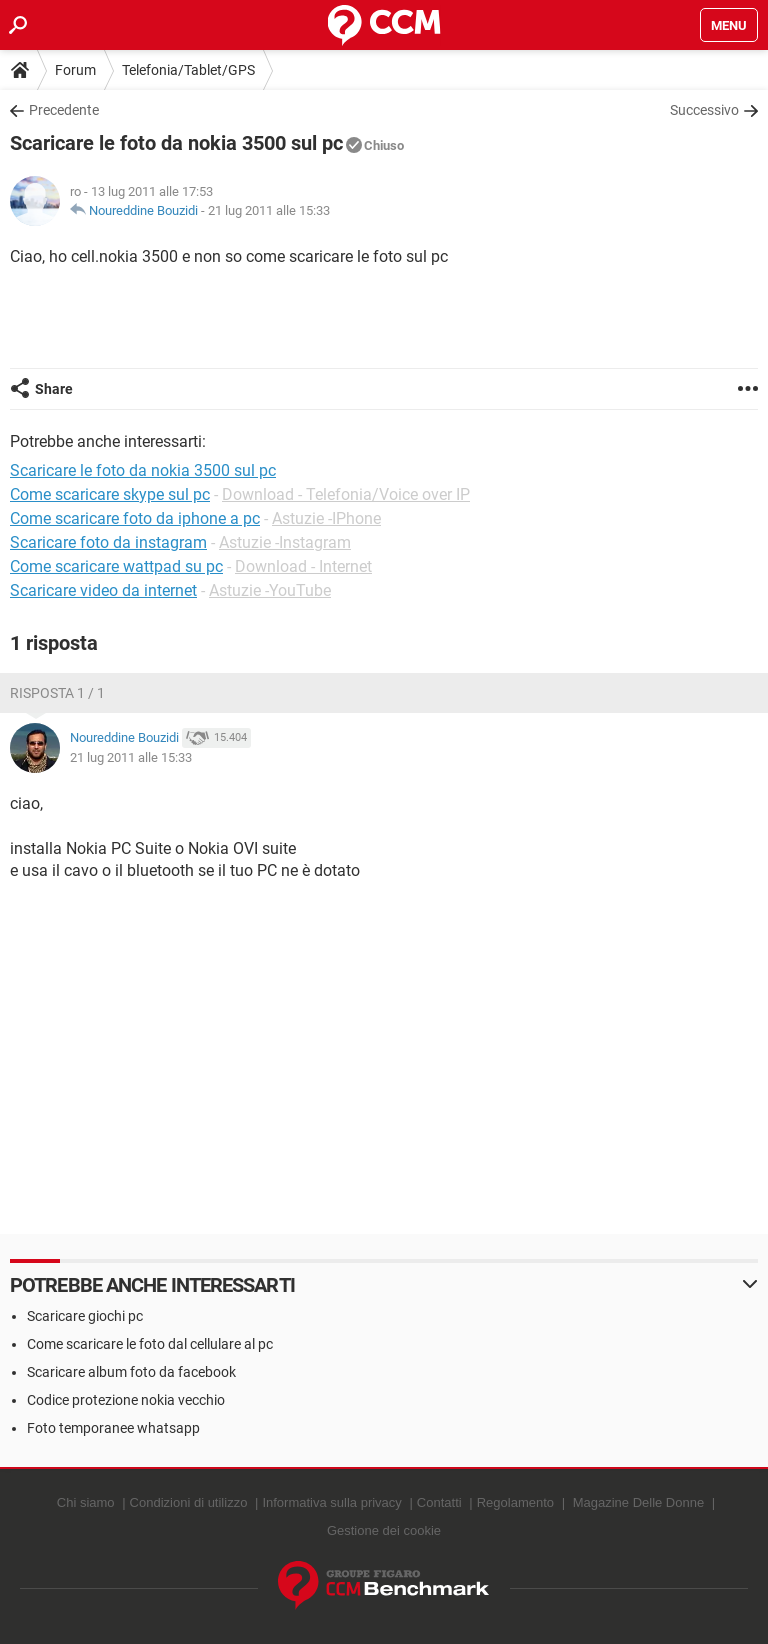 The image size is (768, 1644). I want to click on Come scaricare foto da iphone a pc, so click(135, 518).